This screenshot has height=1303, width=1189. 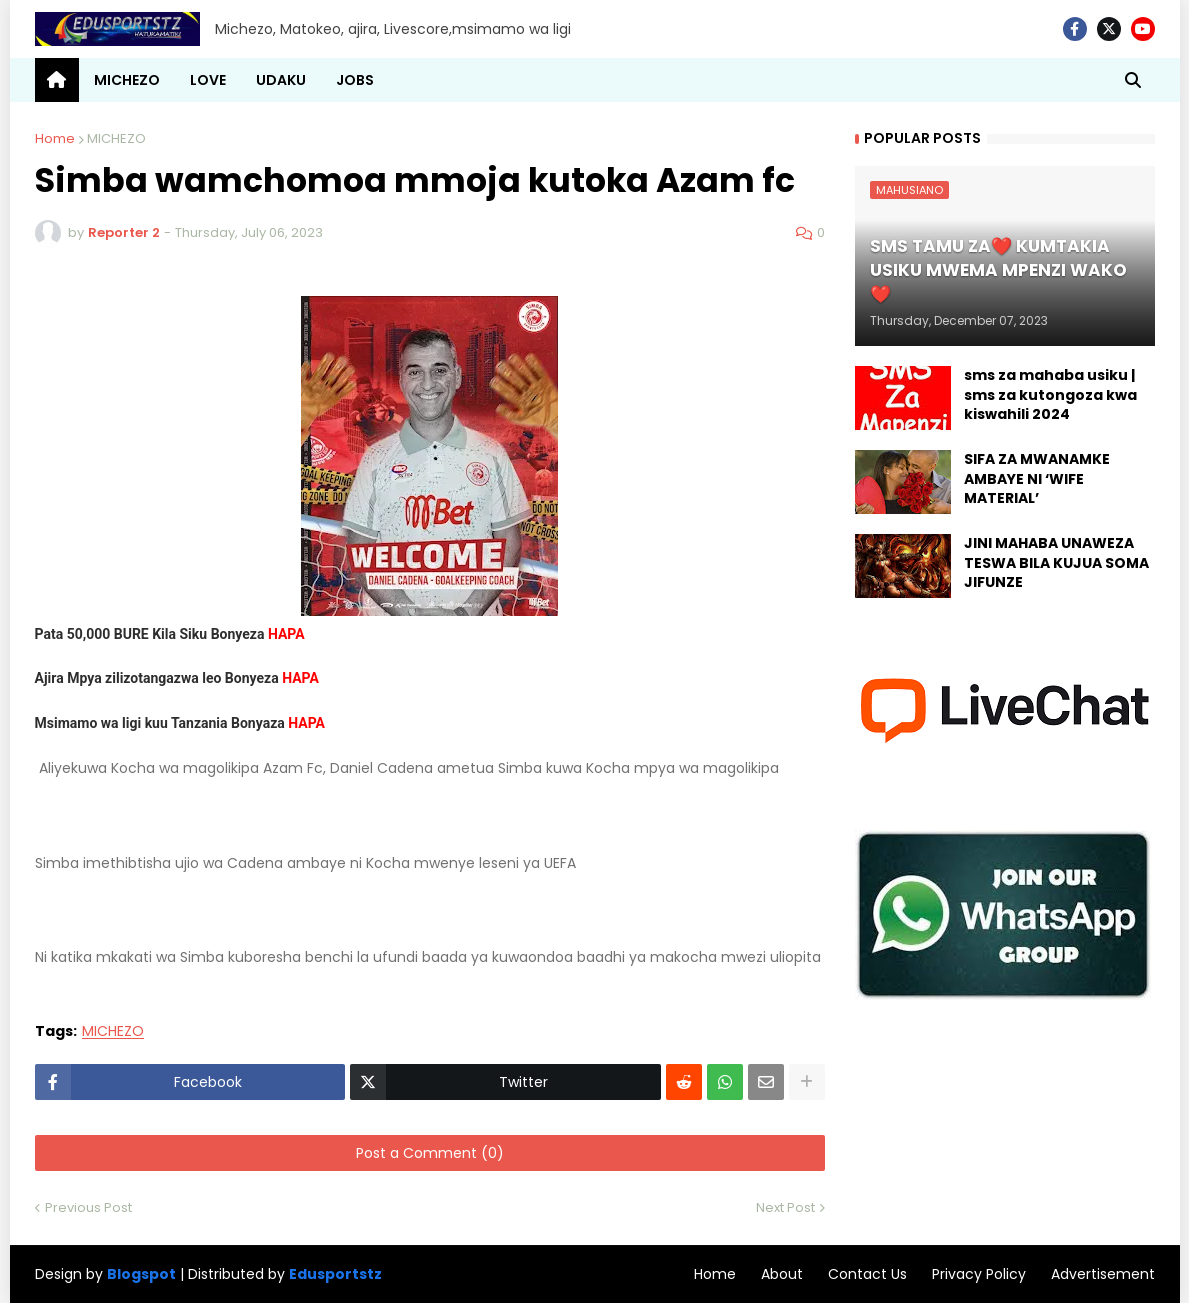 I want to click on MICHEZO, so click(x=116, y=138).